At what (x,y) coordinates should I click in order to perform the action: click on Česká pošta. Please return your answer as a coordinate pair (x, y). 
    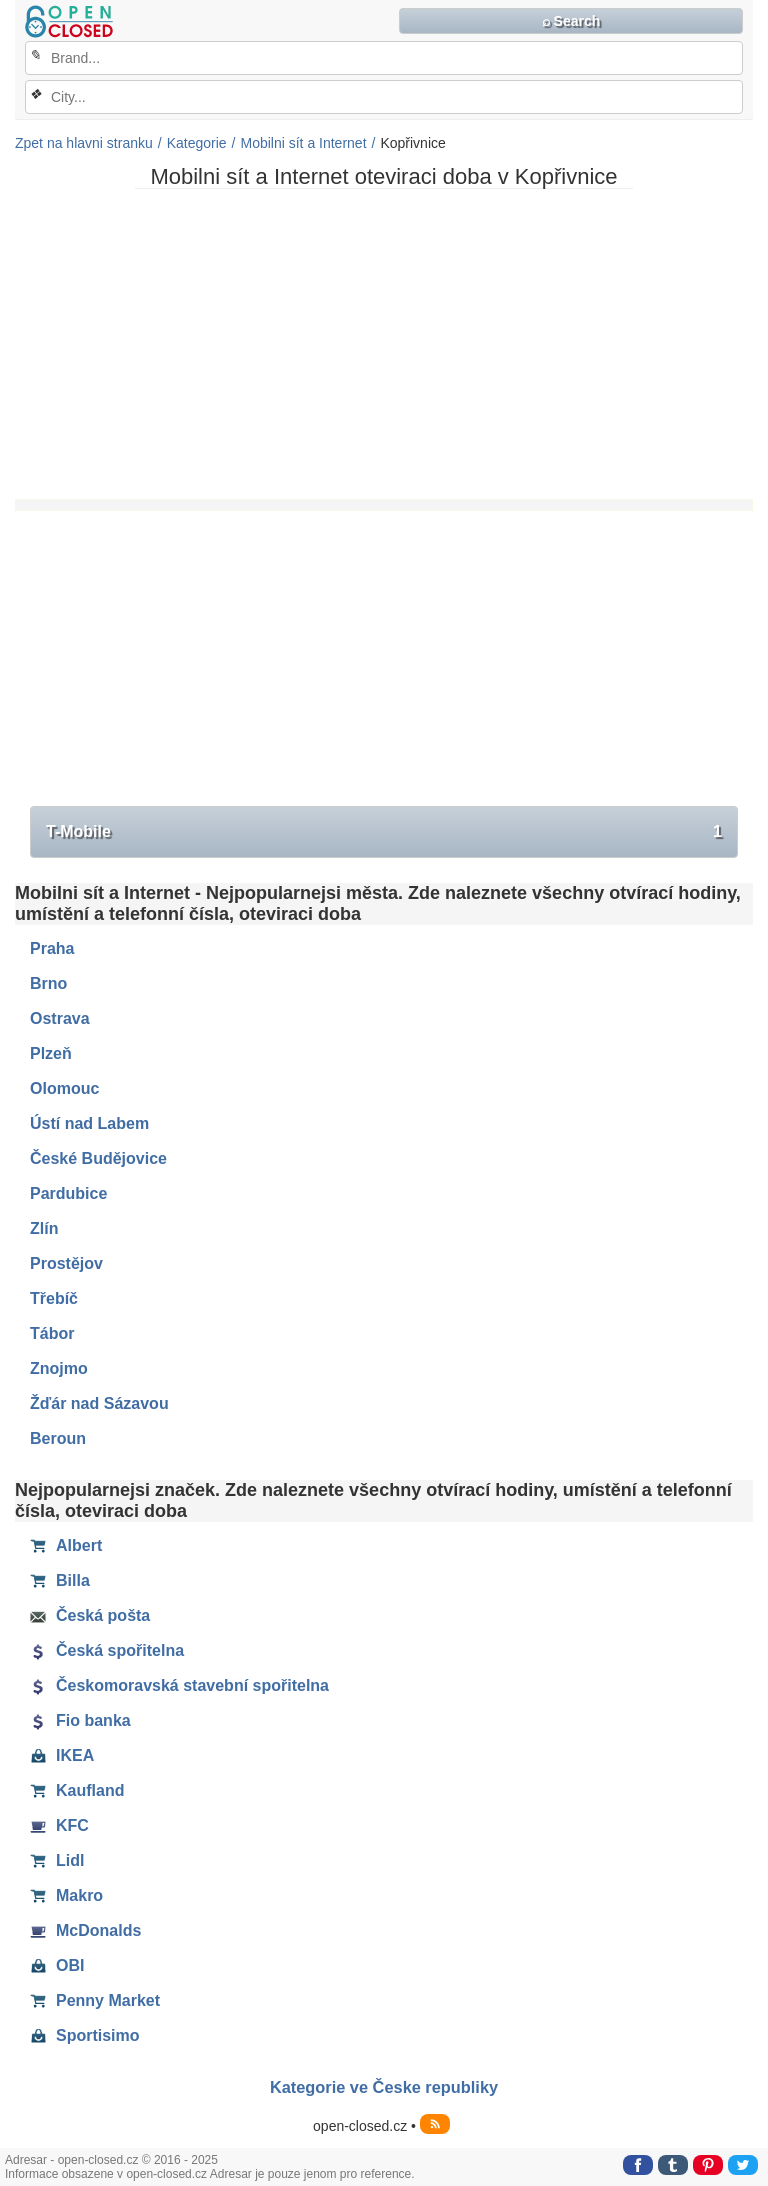
    Looking at the image, I should click on (90, 1616).